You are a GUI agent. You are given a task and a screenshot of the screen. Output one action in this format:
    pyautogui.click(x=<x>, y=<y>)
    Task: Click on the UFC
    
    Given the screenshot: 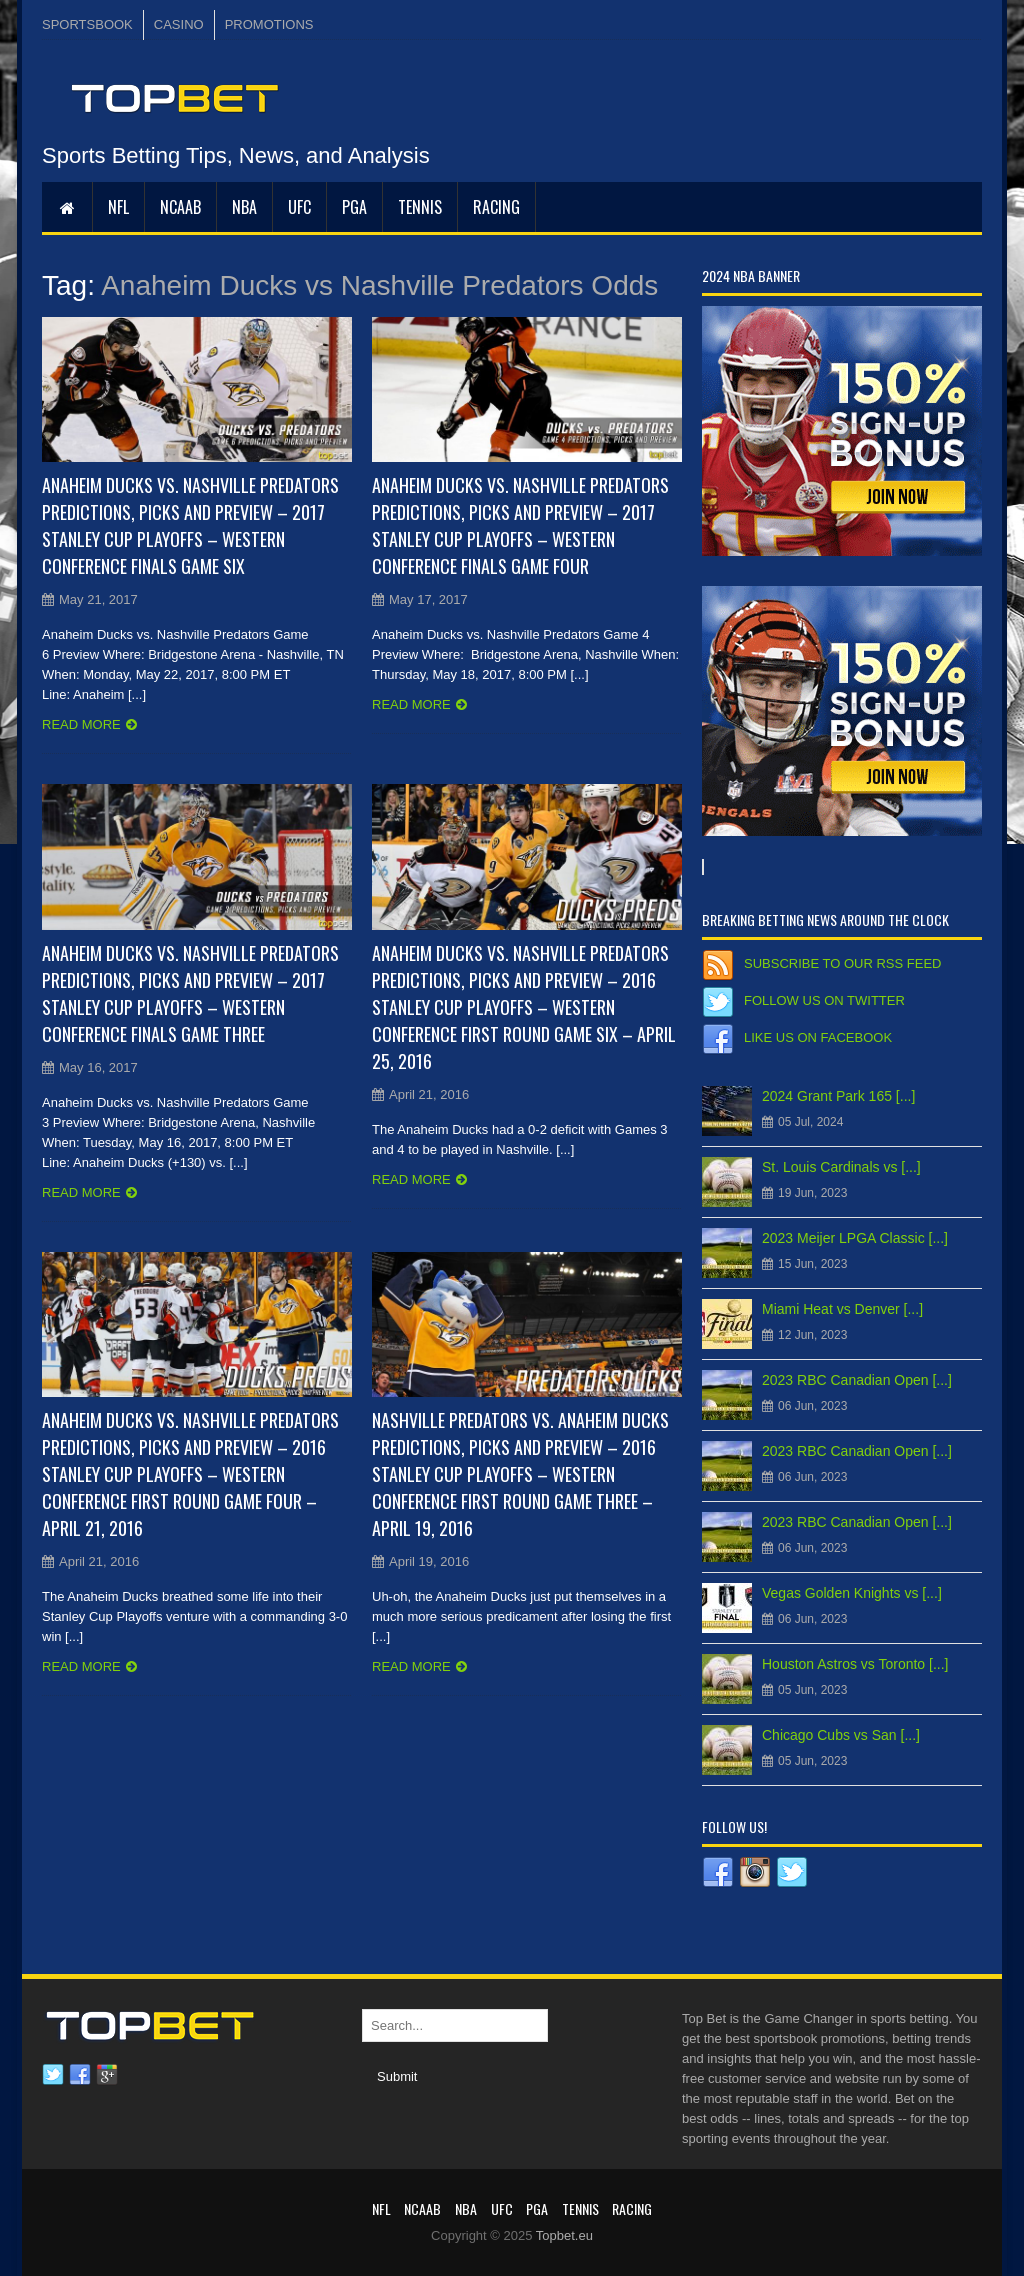 What is the action you would take?
    pyautogui.click(x=299, y=207)
    